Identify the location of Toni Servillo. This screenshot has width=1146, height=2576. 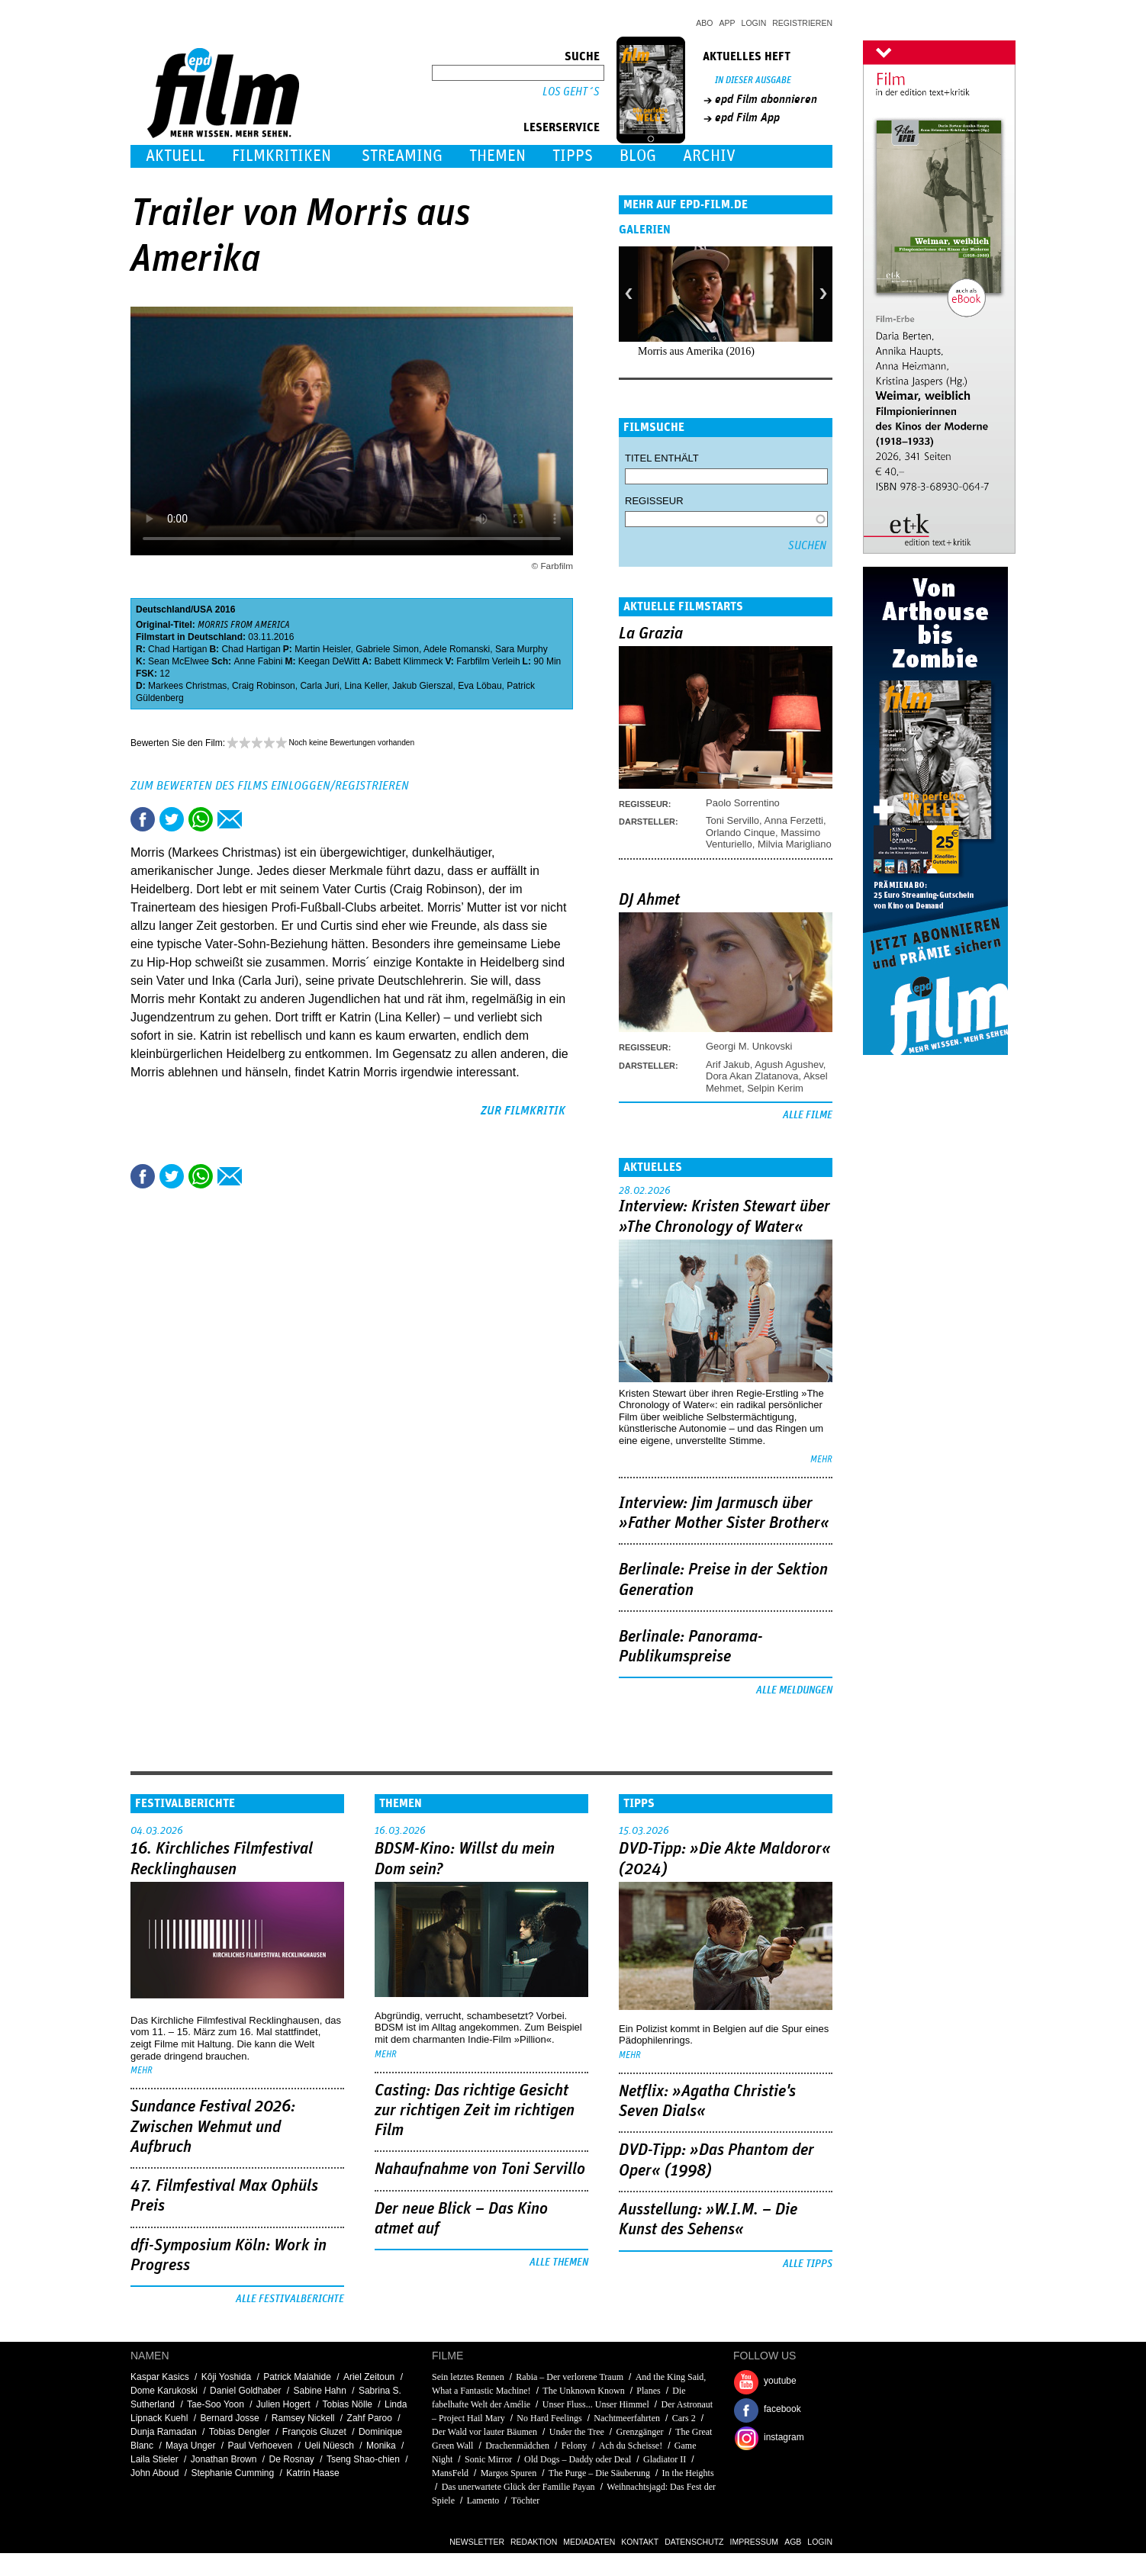
(732, 820).